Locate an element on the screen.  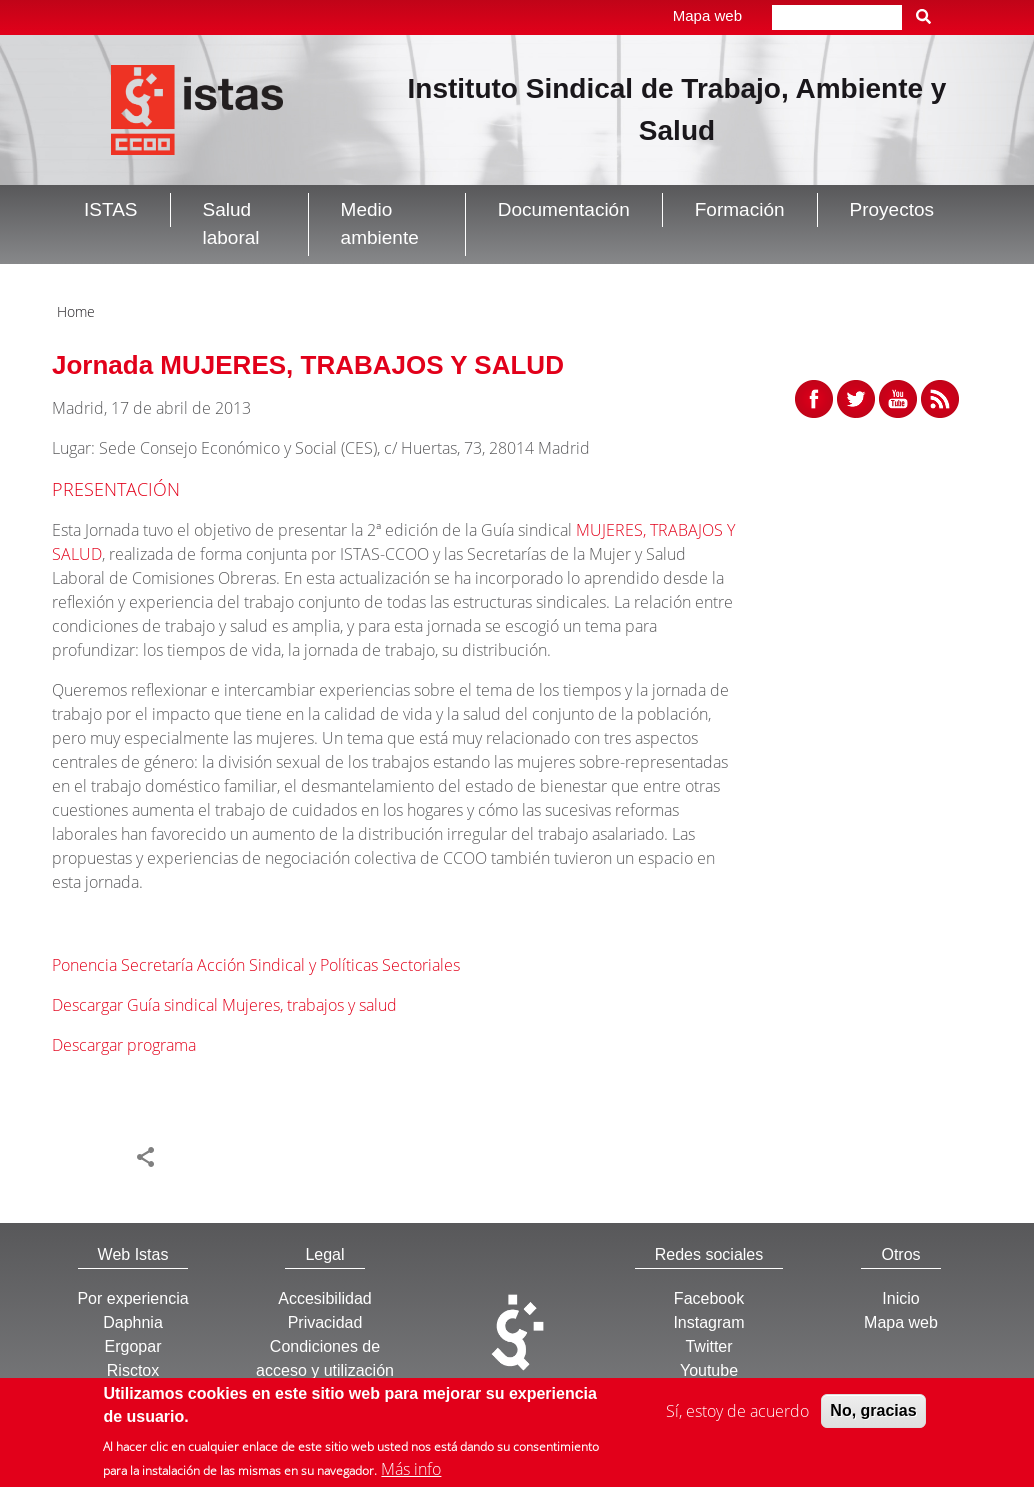
Mapa web is located at coordinates (707, 15).